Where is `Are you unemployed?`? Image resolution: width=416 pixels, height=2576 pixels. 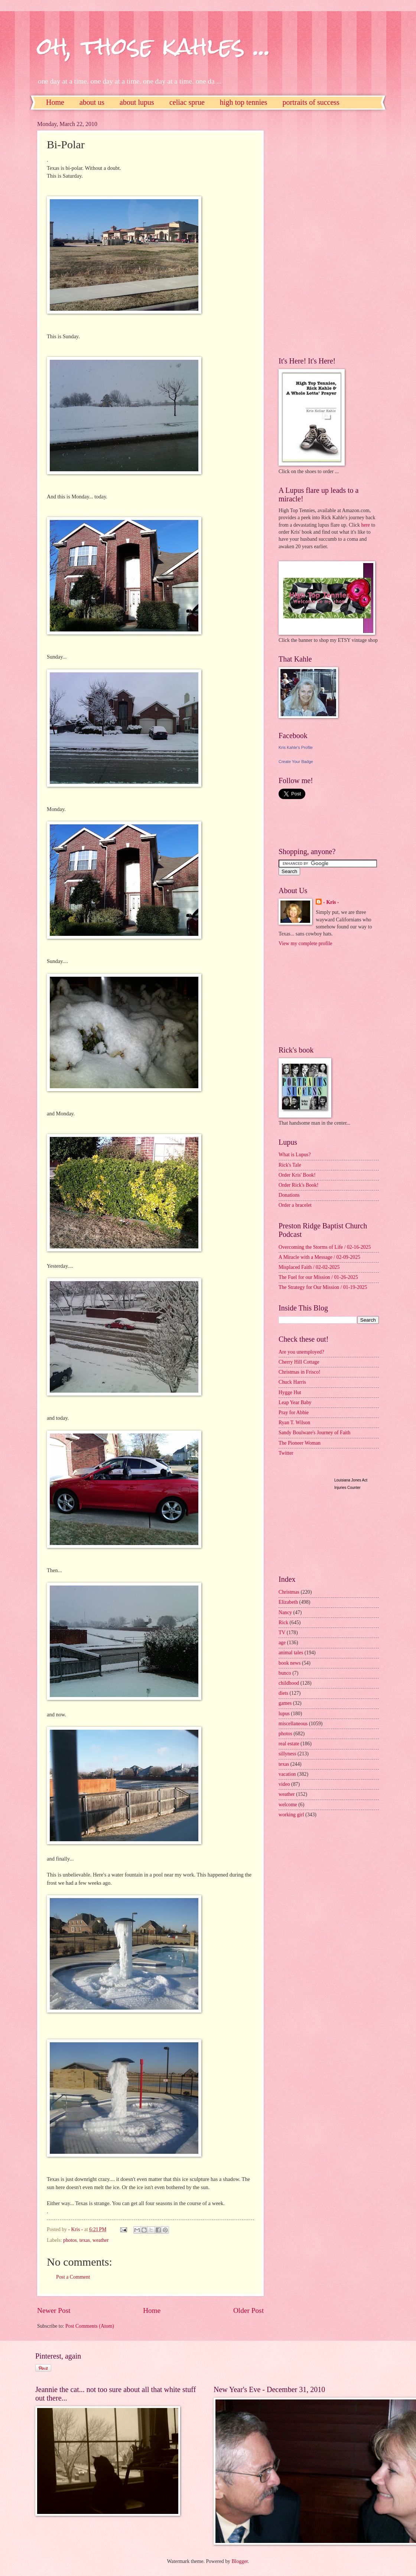 Are you unemployed? is located at coordinates (301, 1352).